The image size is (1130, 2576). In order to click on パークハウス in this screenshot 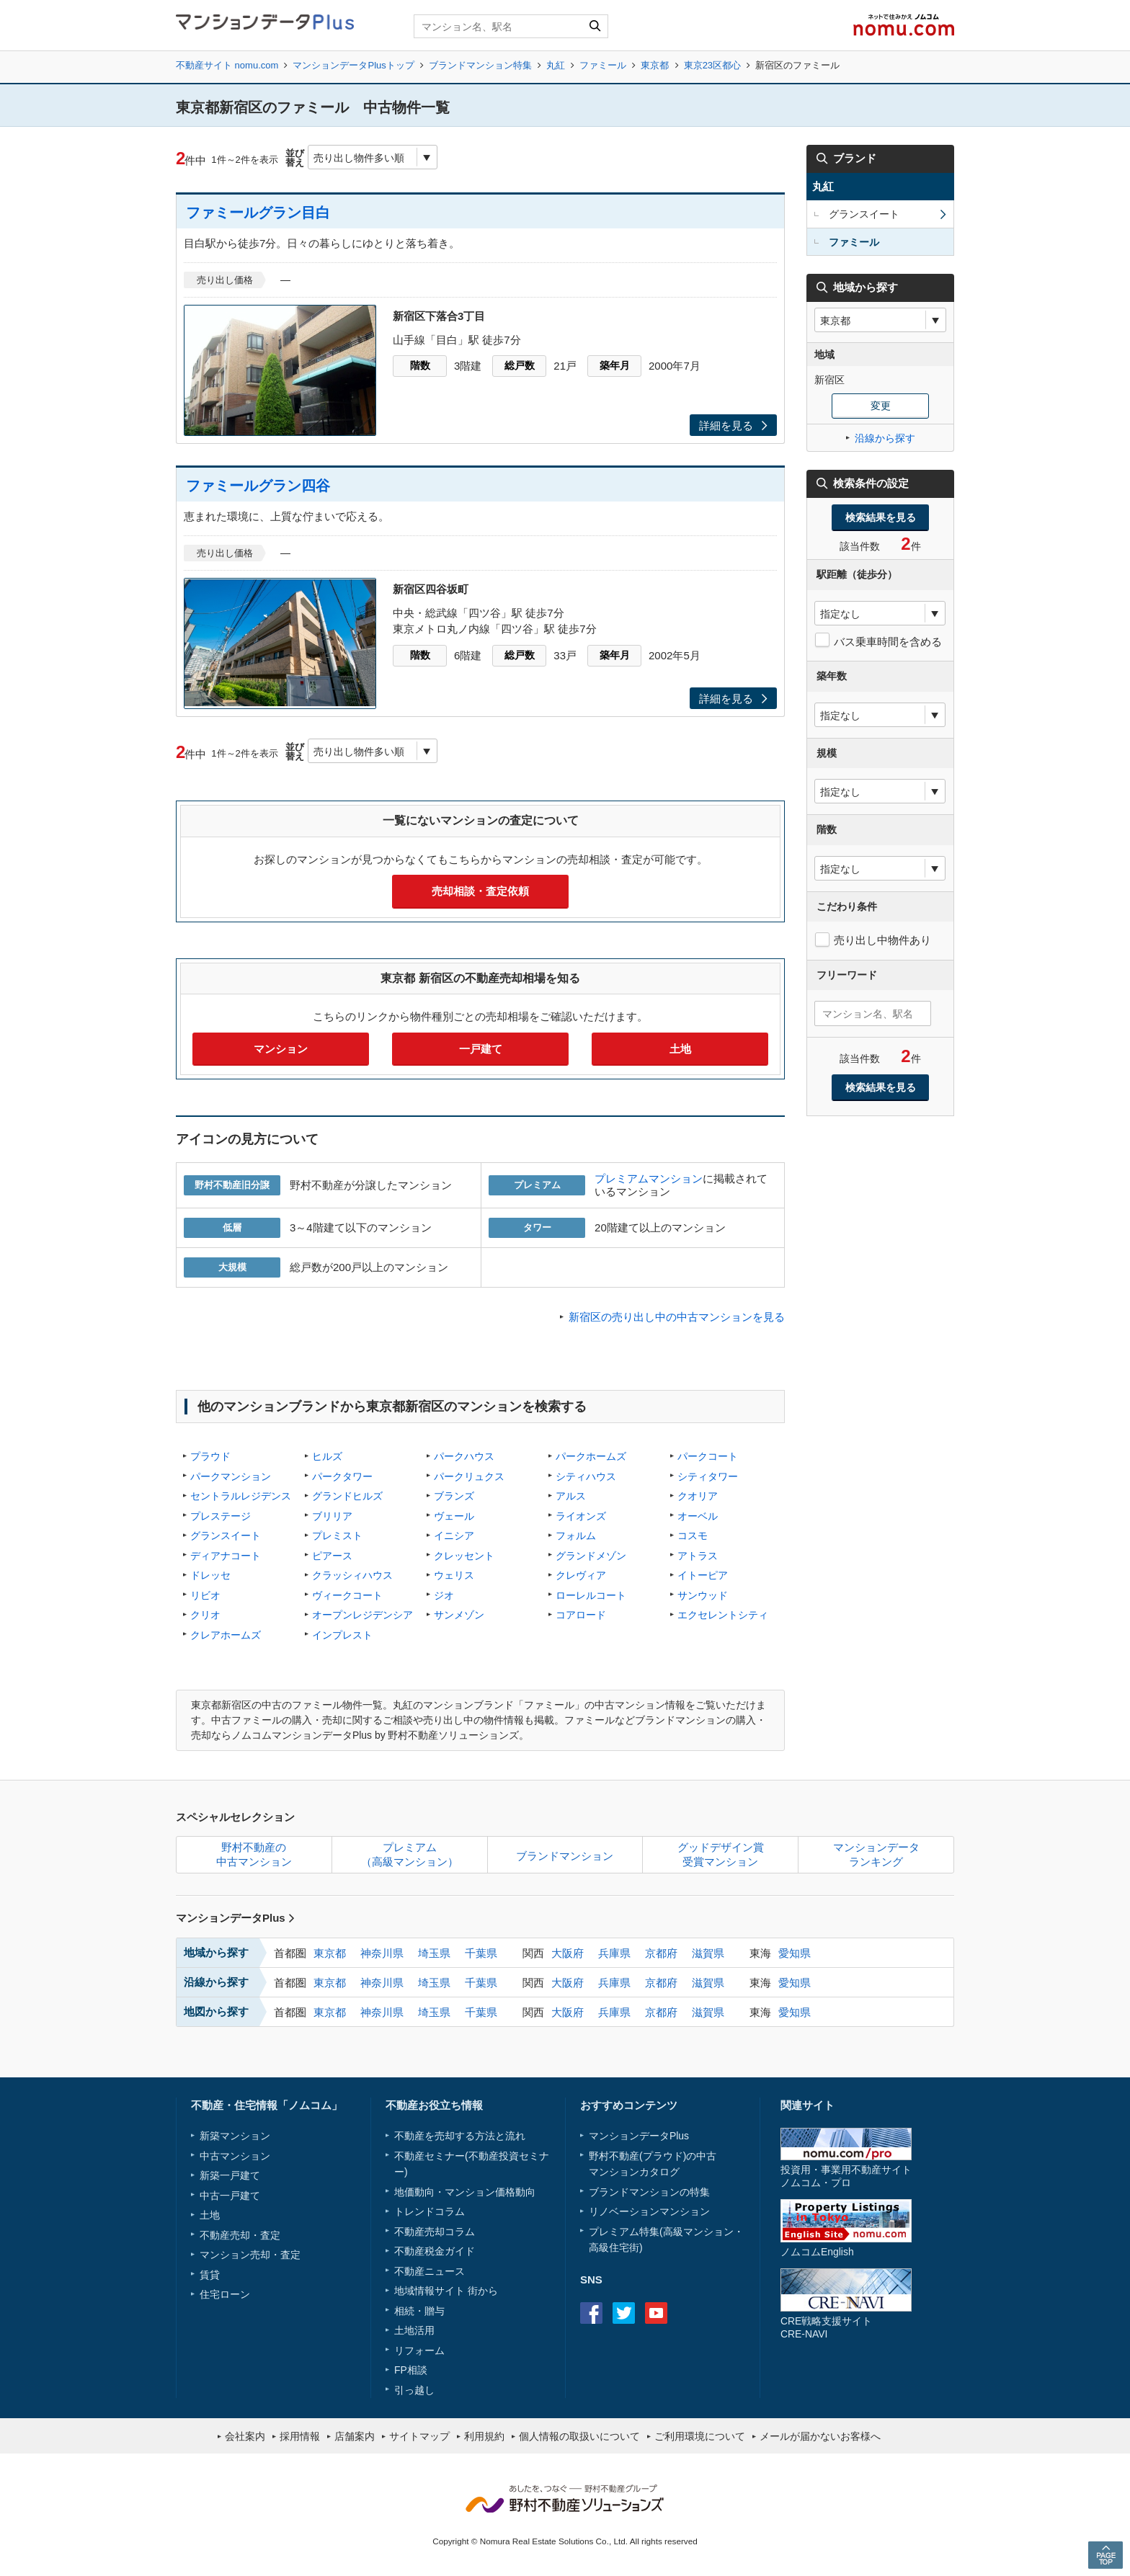, I will do `click(464, 1456)`.